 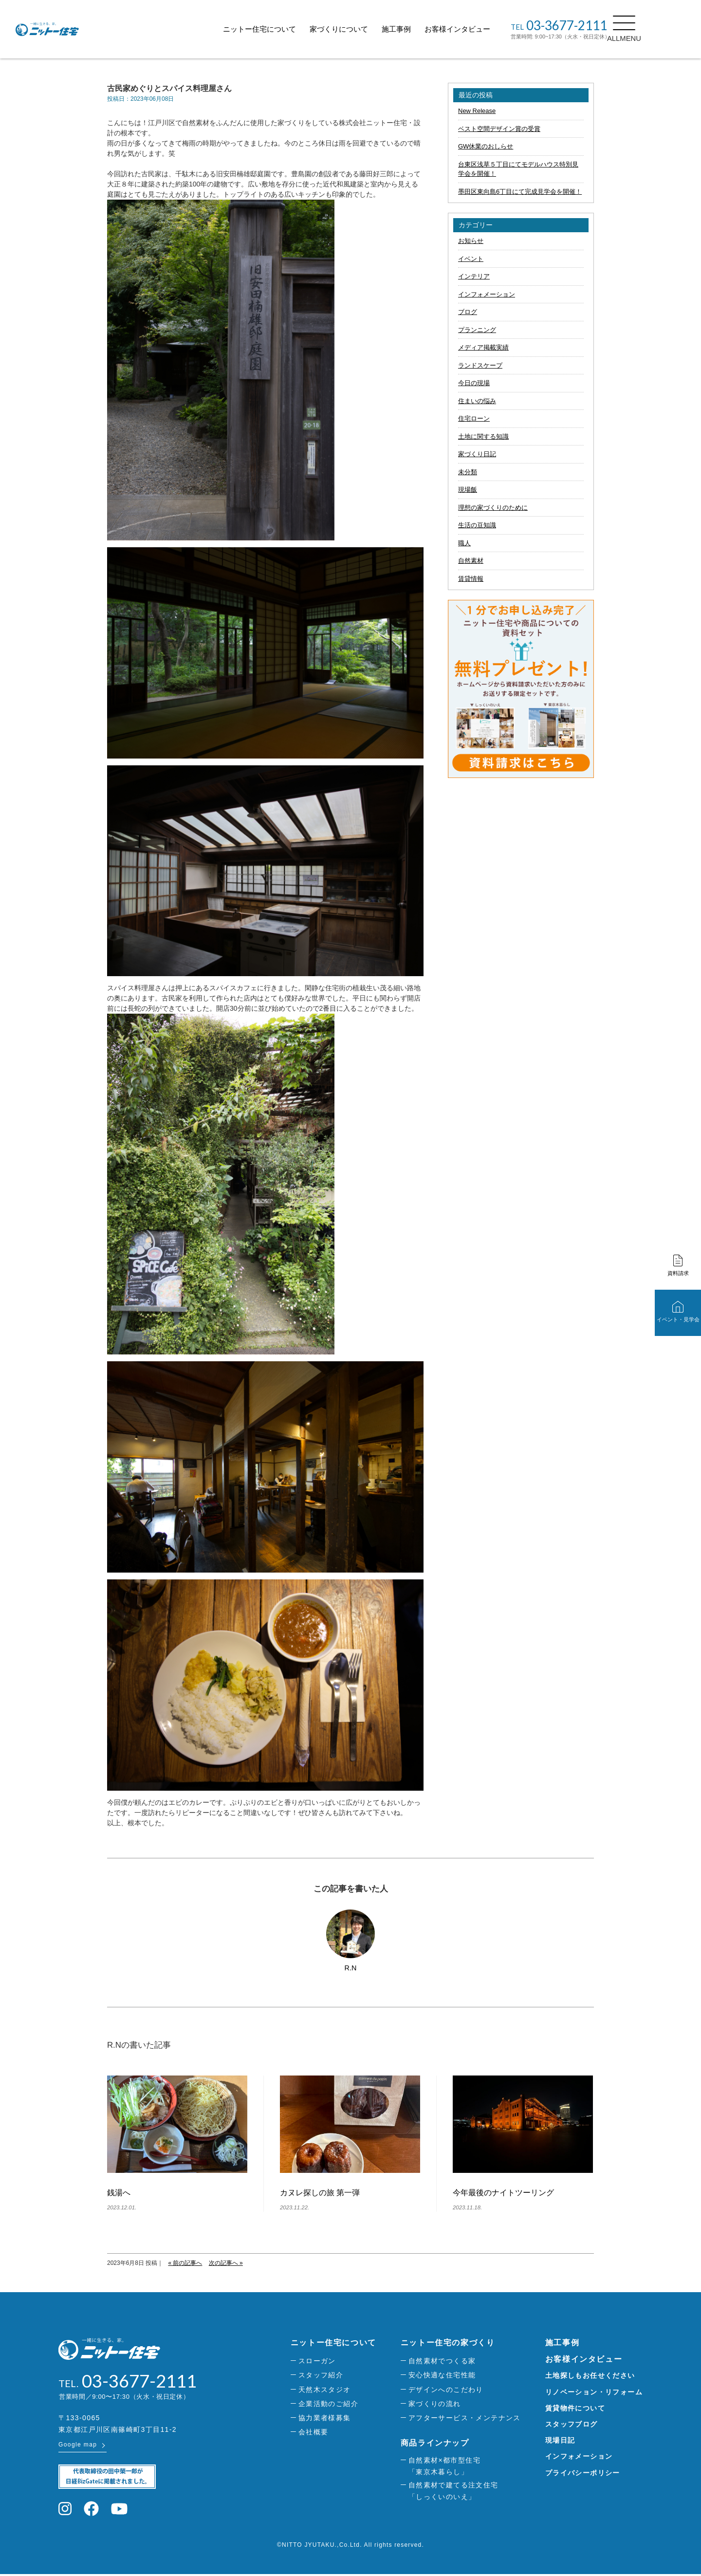 What do you see at coordinates (470, 258) in the screenshot?
I see `イベント` at bounding box center [470, 258].